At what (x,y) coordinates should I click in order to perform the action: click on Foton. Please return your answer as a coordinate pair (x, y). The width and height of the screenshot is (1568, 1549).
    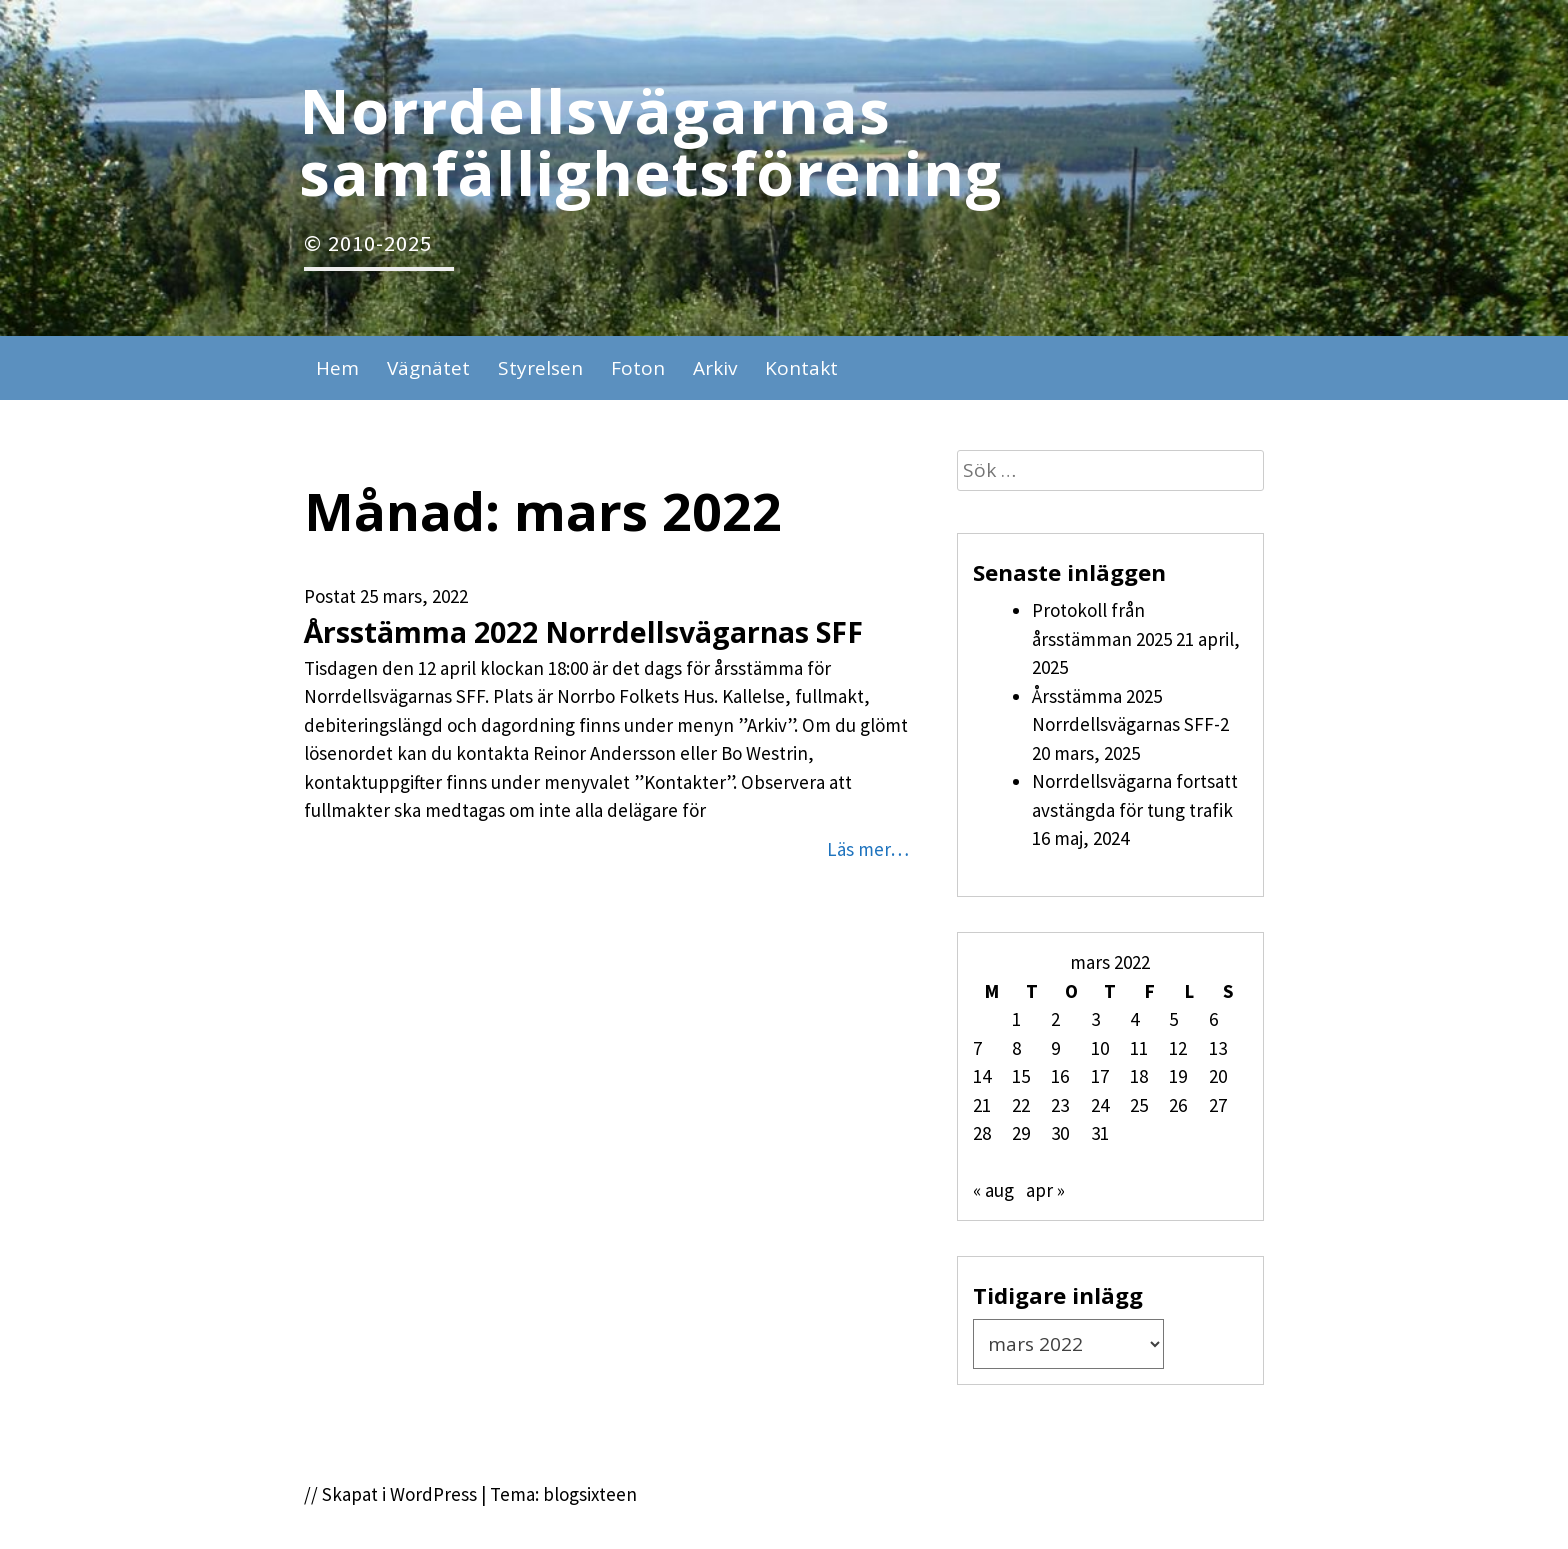
    Looking at the image, I should click on (638, 368).